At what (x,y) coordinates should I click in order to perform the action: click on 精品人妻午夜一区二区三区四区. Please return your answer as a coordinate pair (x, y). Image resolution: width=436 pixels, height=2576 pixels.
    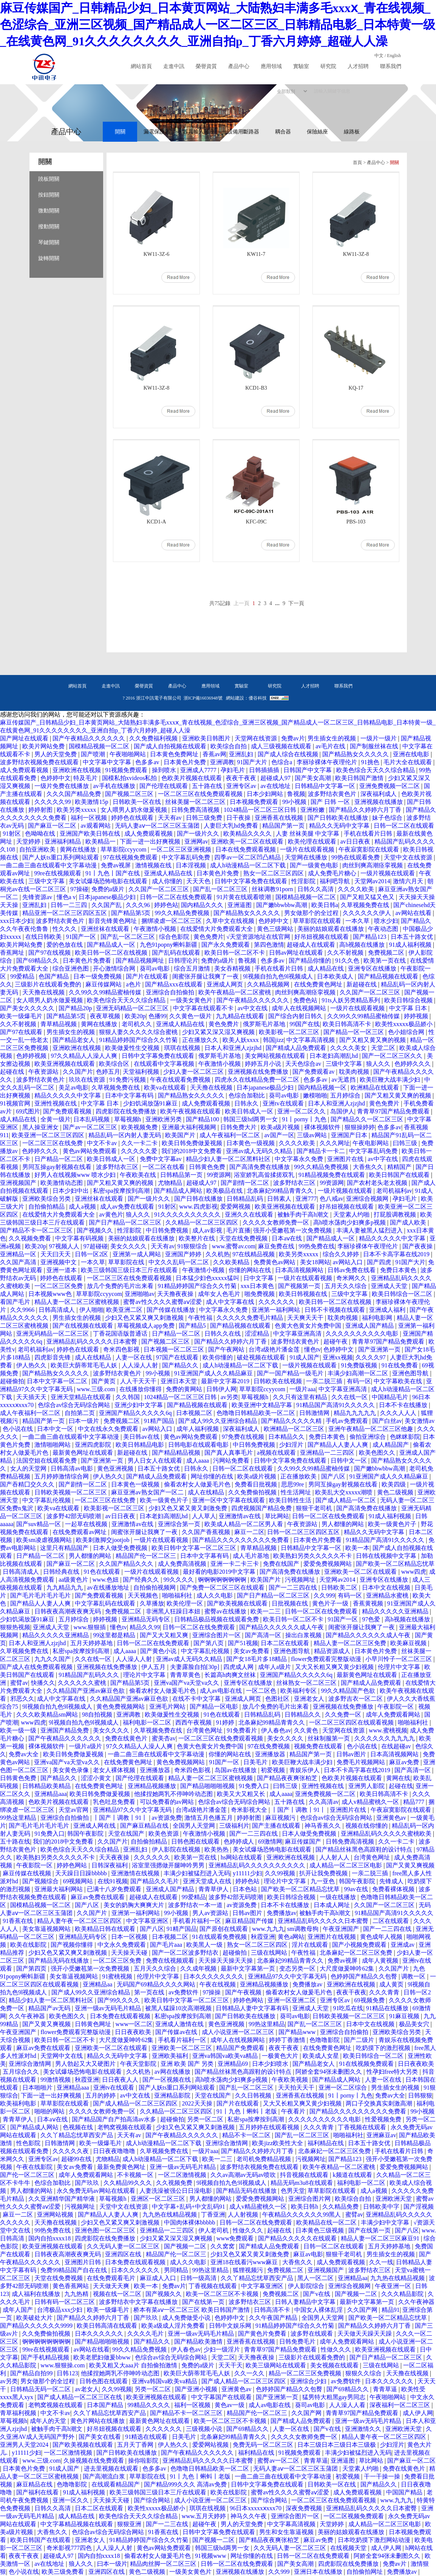
    Looking at the image, I should click on (80, 1921).